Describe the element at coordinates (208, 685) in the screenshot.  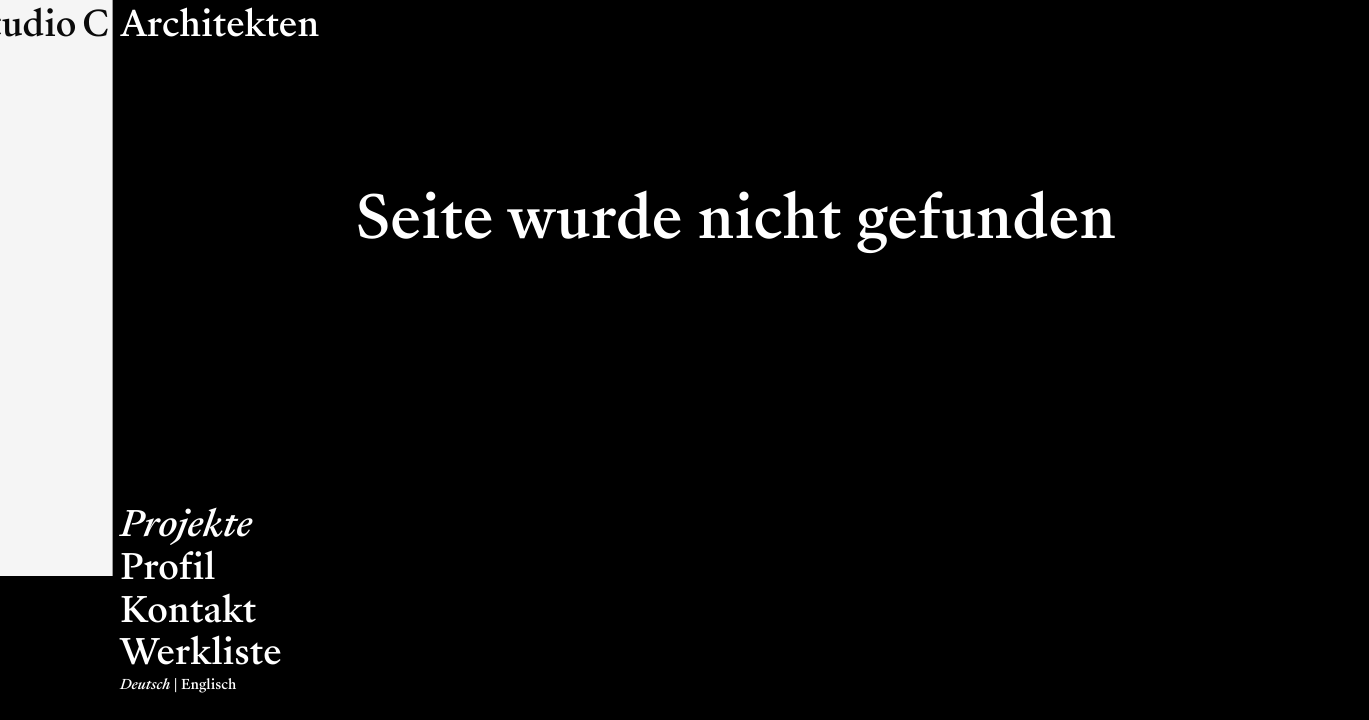
I see `Englisch` at that location.